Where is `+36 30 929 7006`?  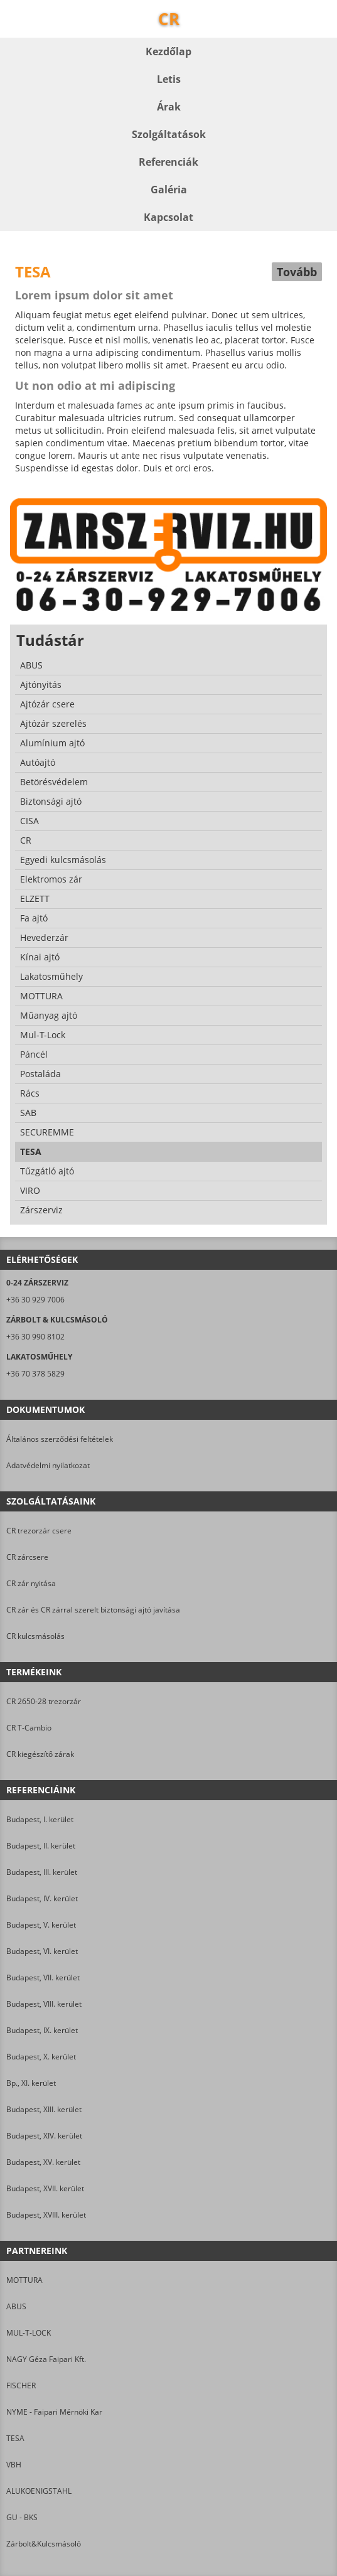 +36 30 929 7006 is located at coordinates (35, 1299).